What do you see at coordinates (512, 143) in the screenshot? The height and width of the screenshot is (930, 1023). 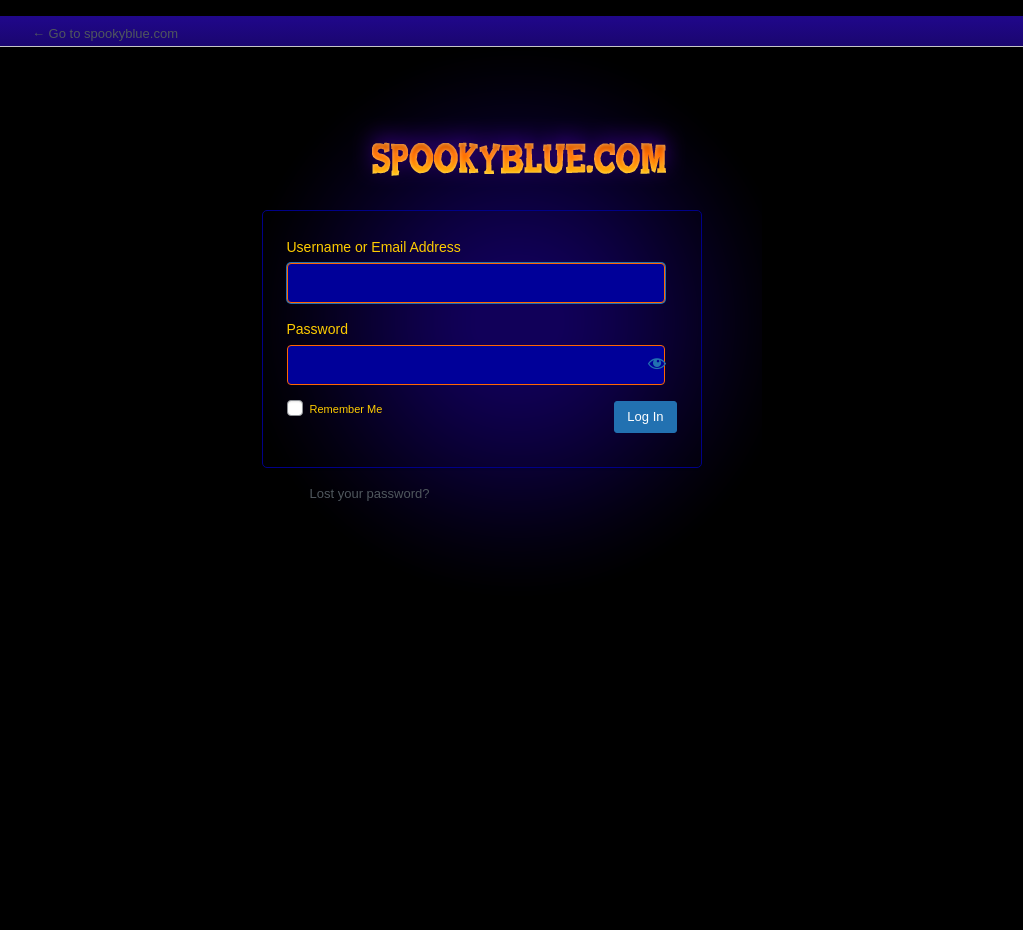 I see `spookyblue.com` at bounding box center [512, 143].